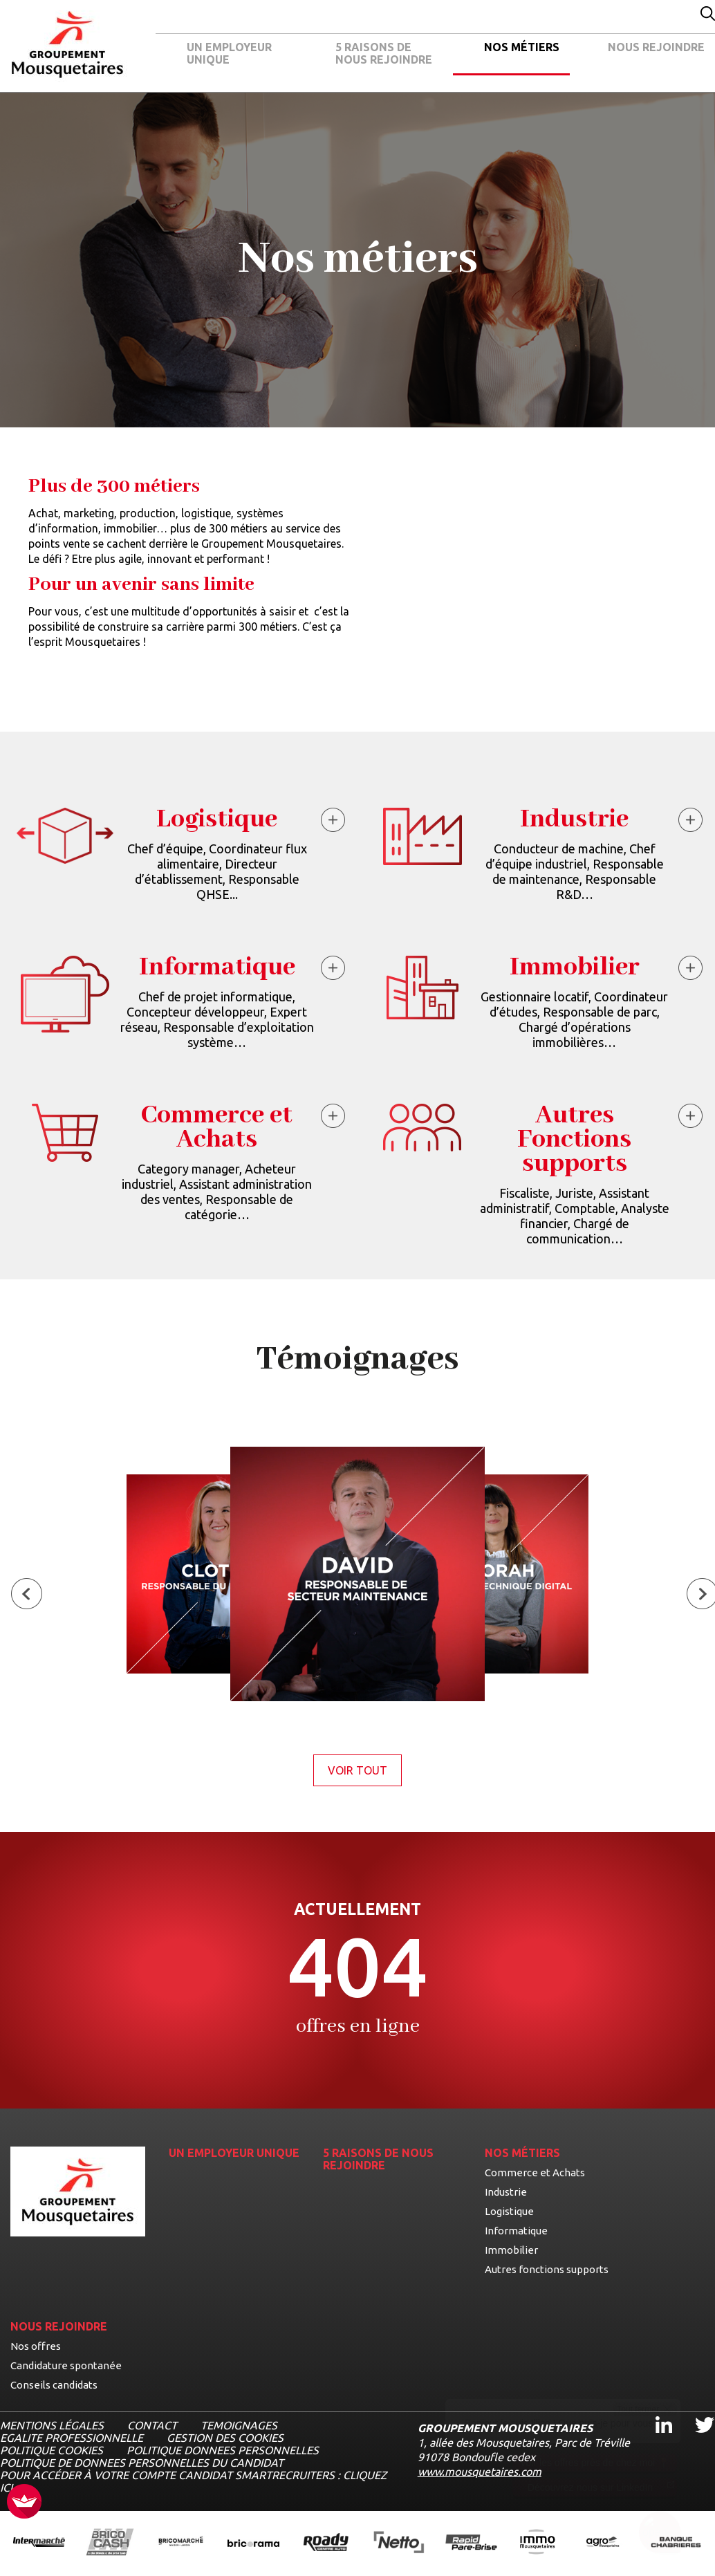 This screenshot has height=2576, width=715. What do you see at coordinates (223, 2450) in the screenshot?
I see `POLITIQUE DONNEES PERSONNELLES` at bounding box center [223, 2450].